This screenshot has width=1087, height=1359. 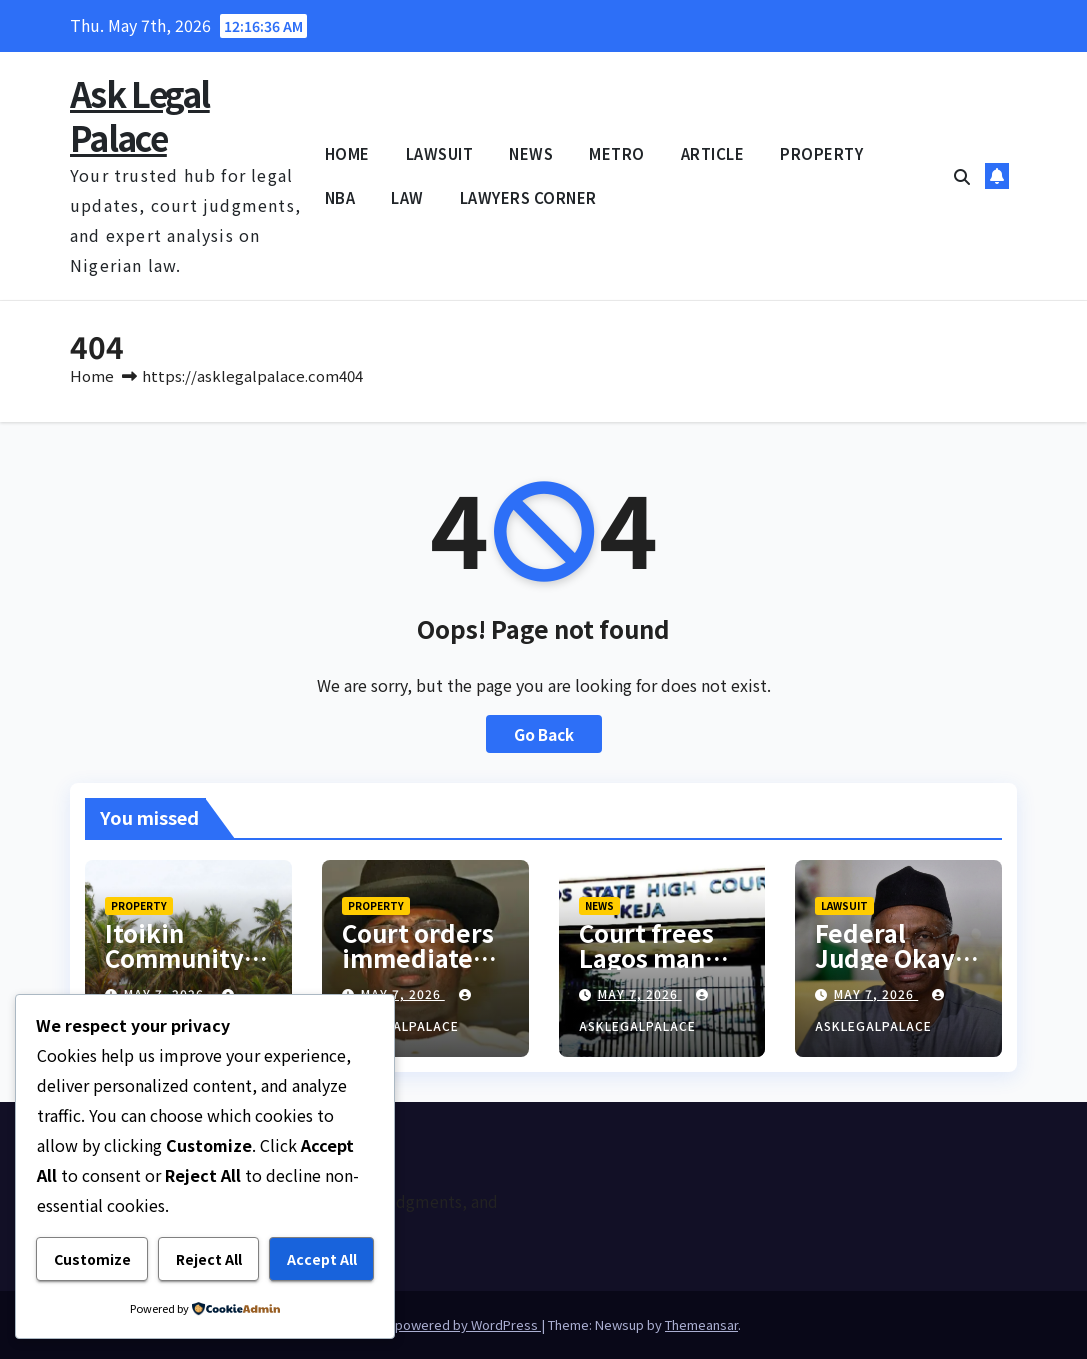 What do you see at coordinates (962, 176) in the screenshot?
I see `[button]` at bounding box center [962, 176].